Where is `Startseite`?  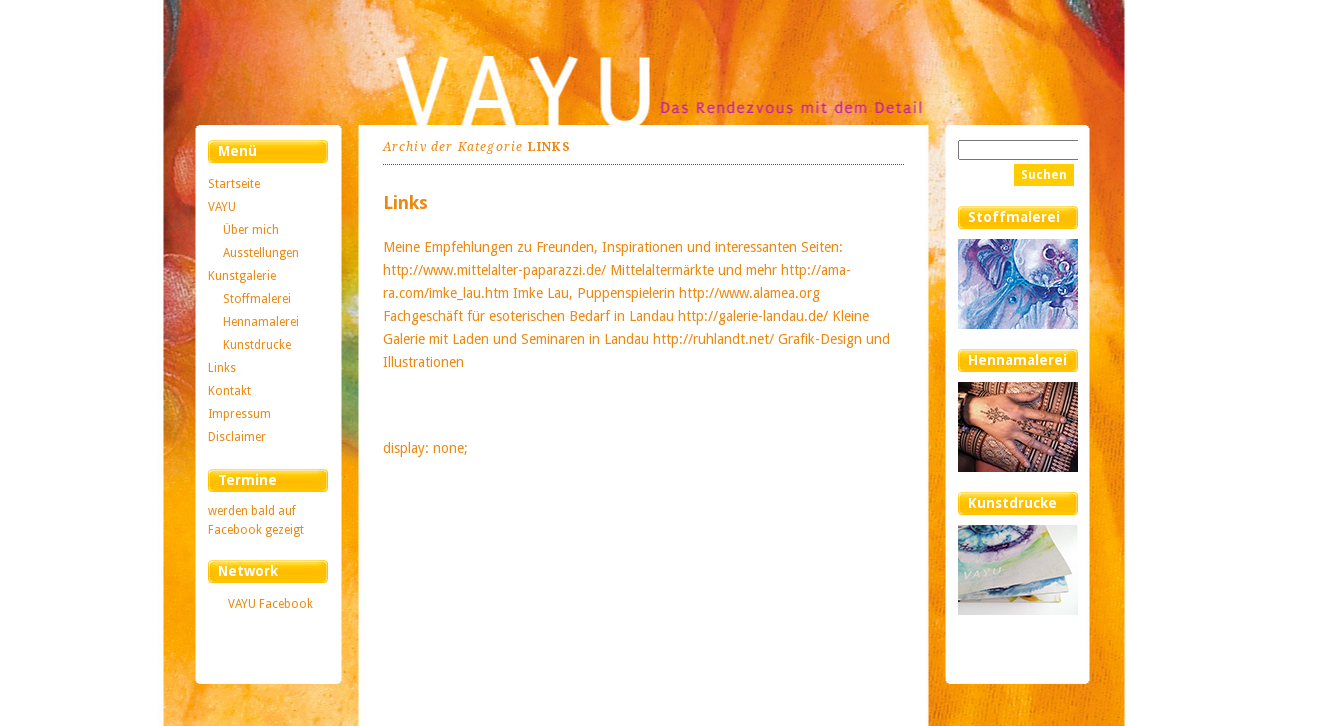 Startseite is located at coordinates (234, 184).